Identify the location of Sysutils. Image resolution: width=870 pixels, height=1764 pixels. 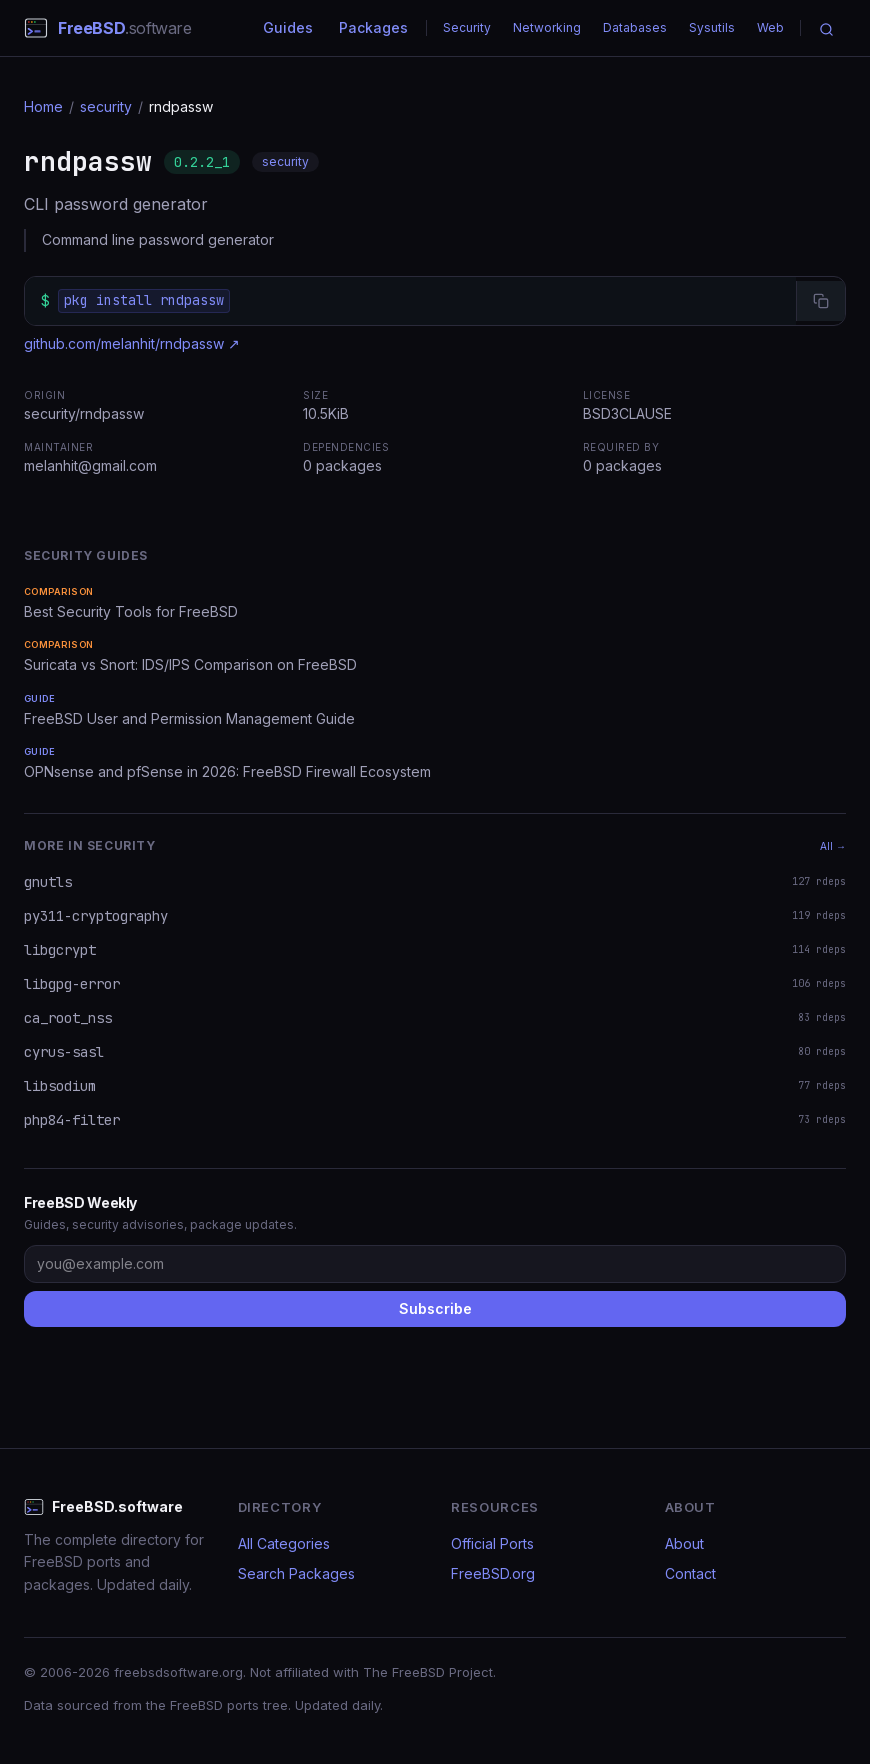
(712, 27).